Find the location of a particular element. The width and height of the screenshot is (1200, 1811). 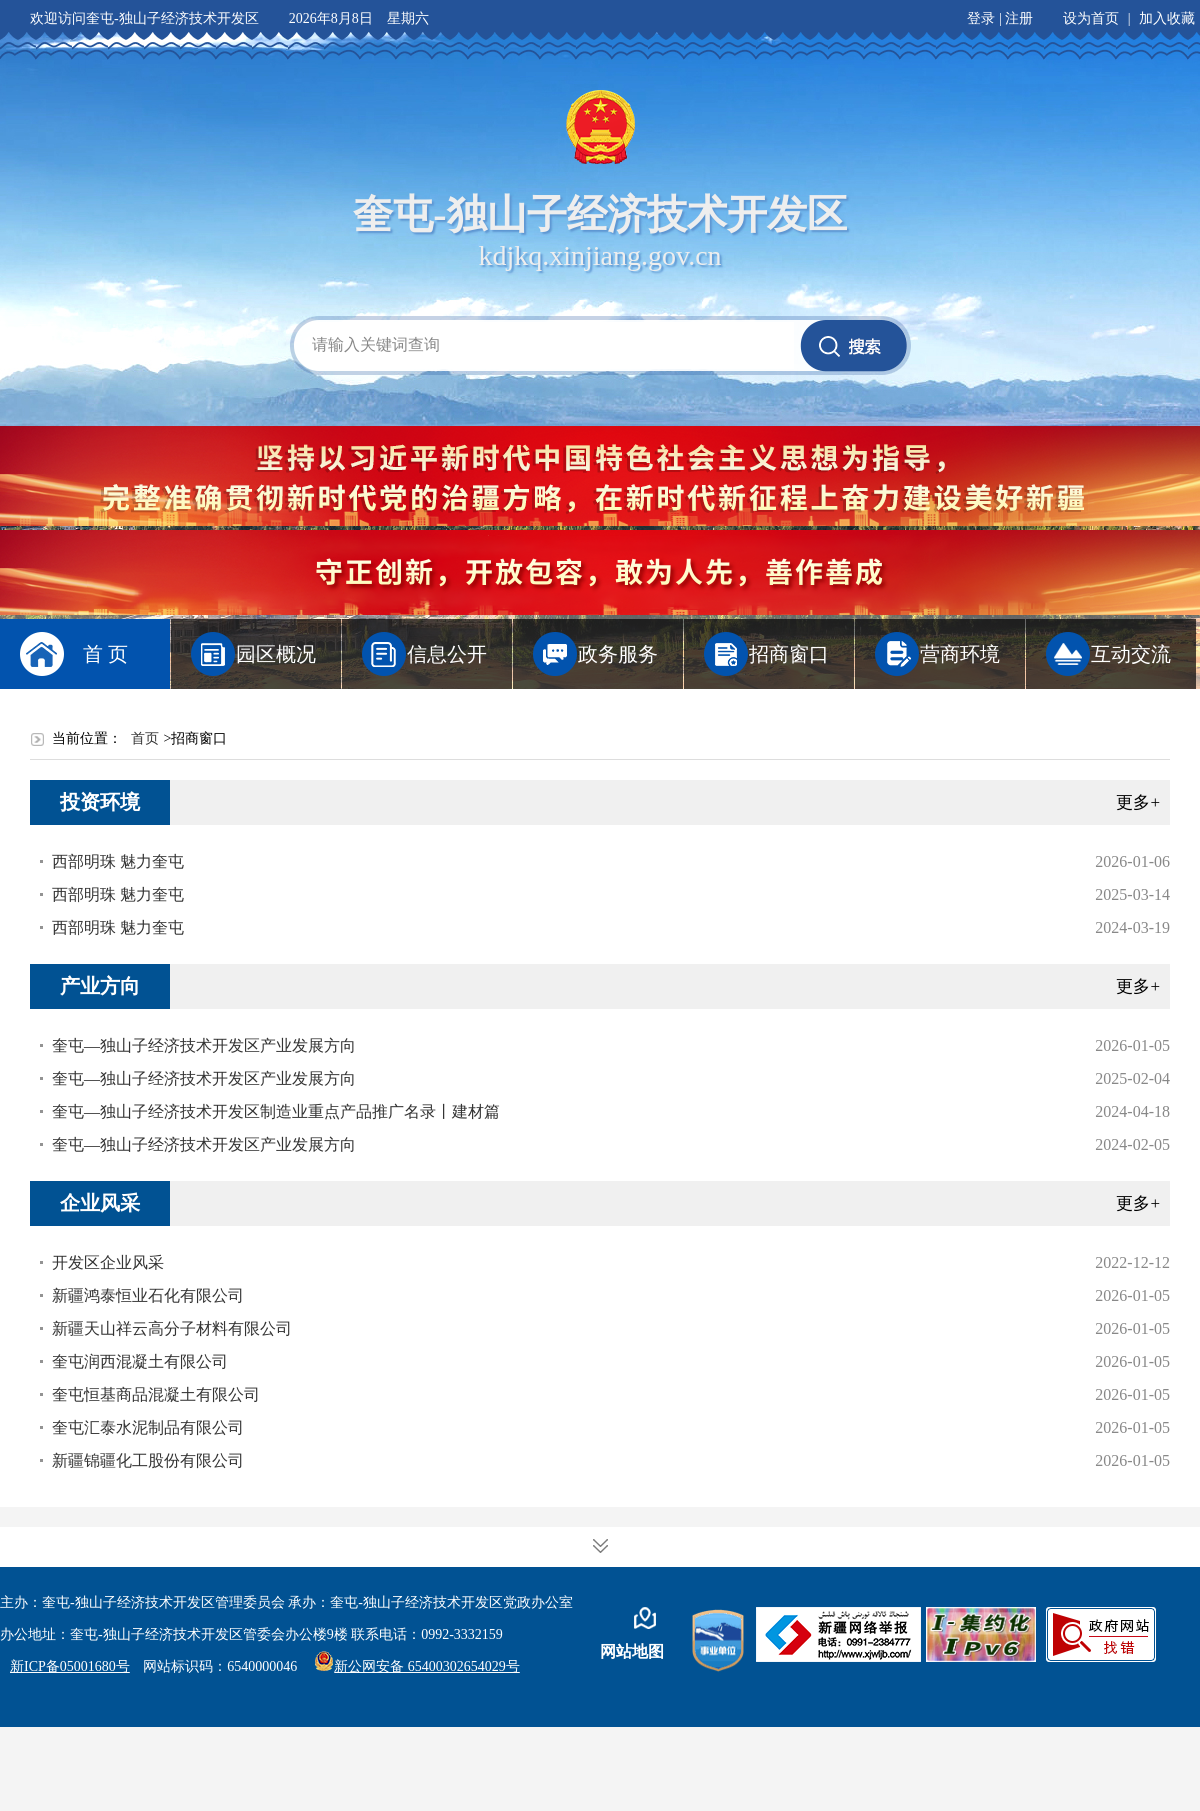

首页 is located at coordinates (145, 738).